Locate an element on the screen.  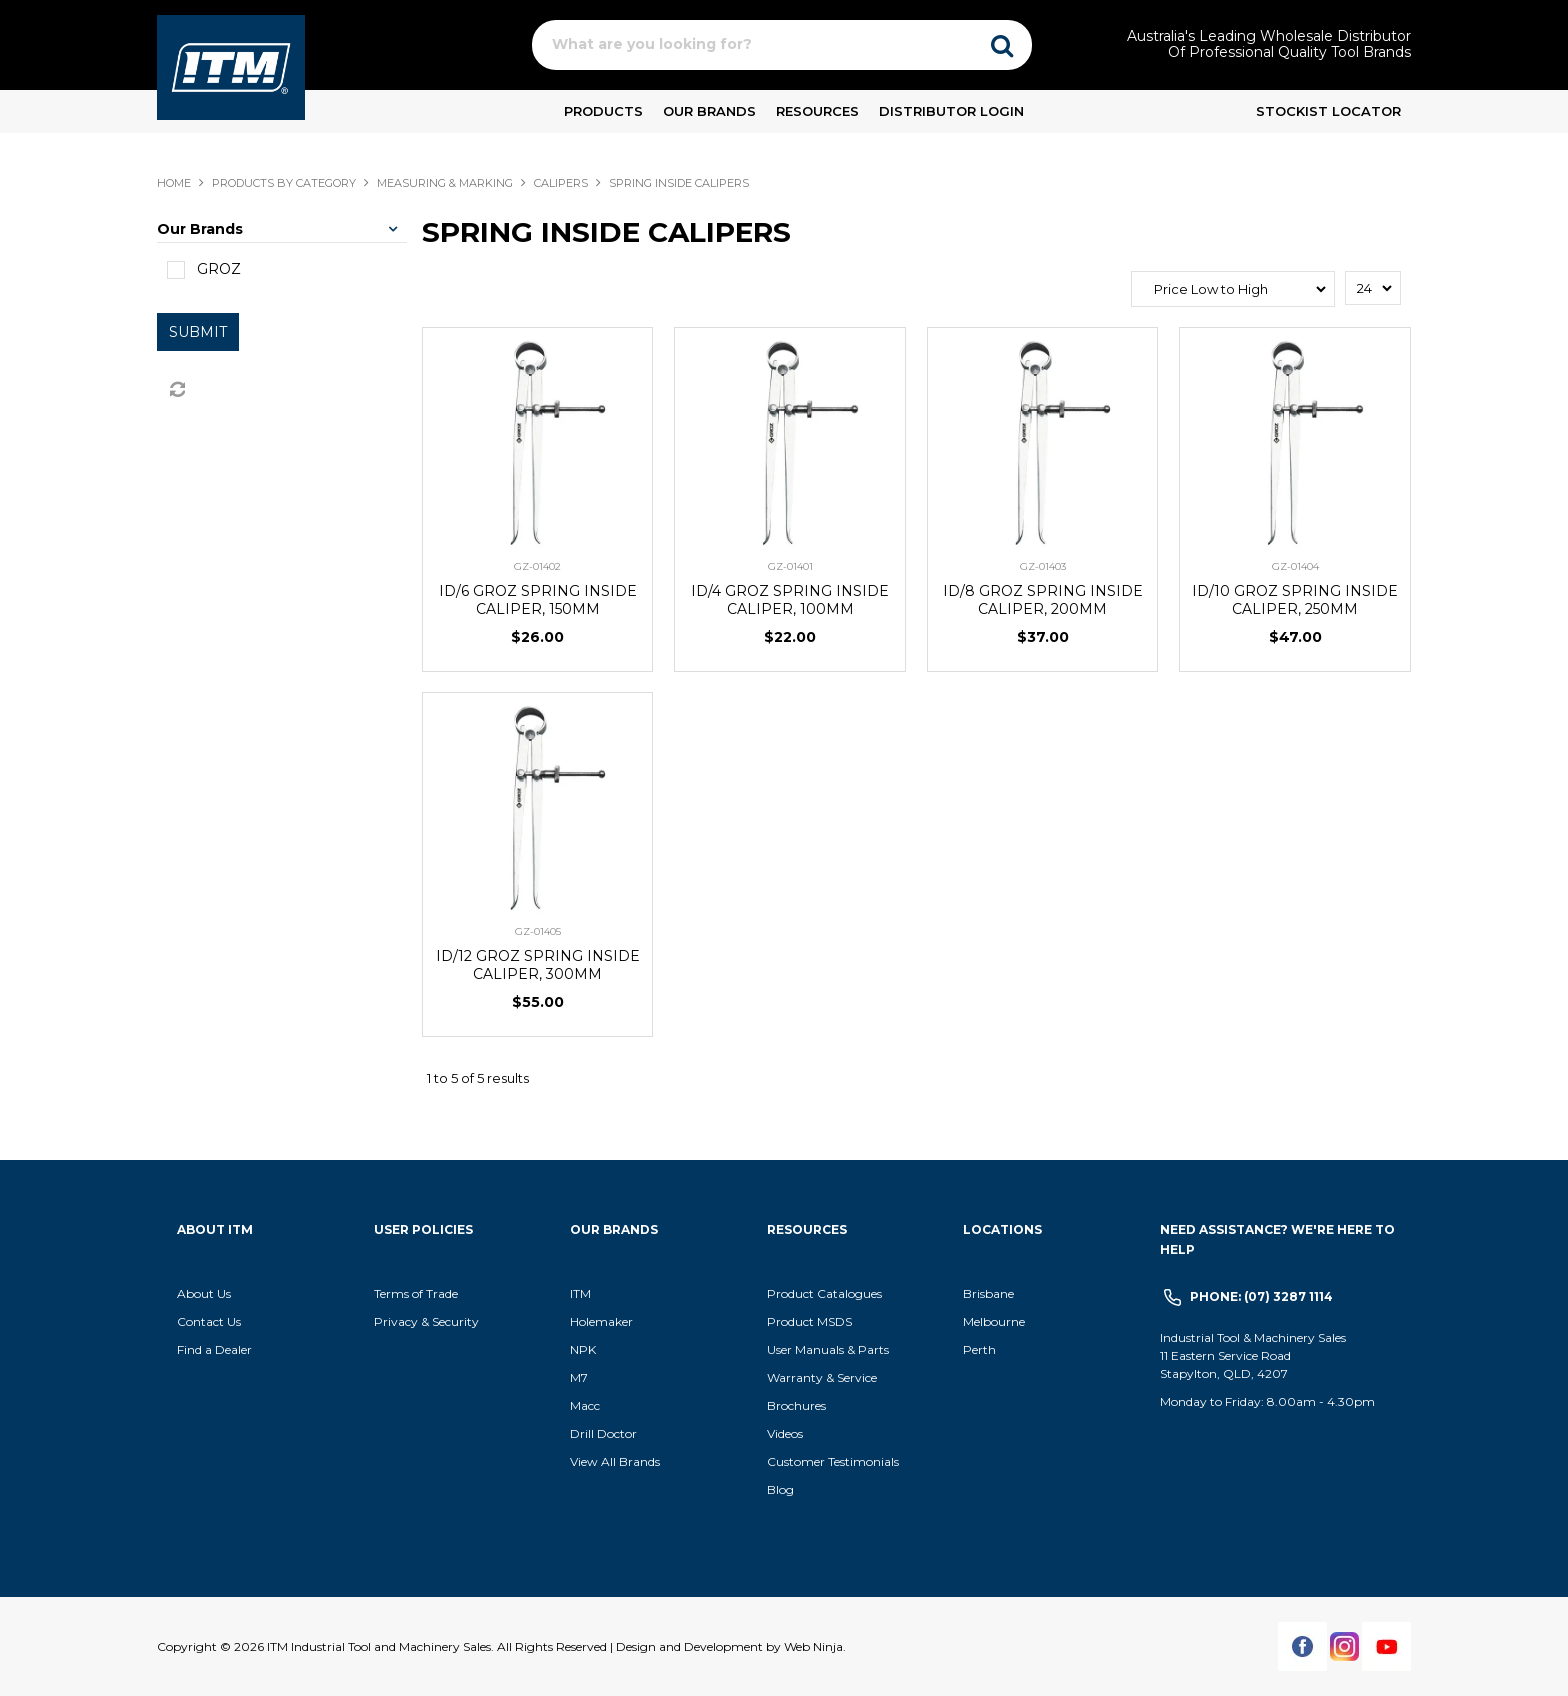
MEASURING & MARKING is located at coordinates (445, 183).